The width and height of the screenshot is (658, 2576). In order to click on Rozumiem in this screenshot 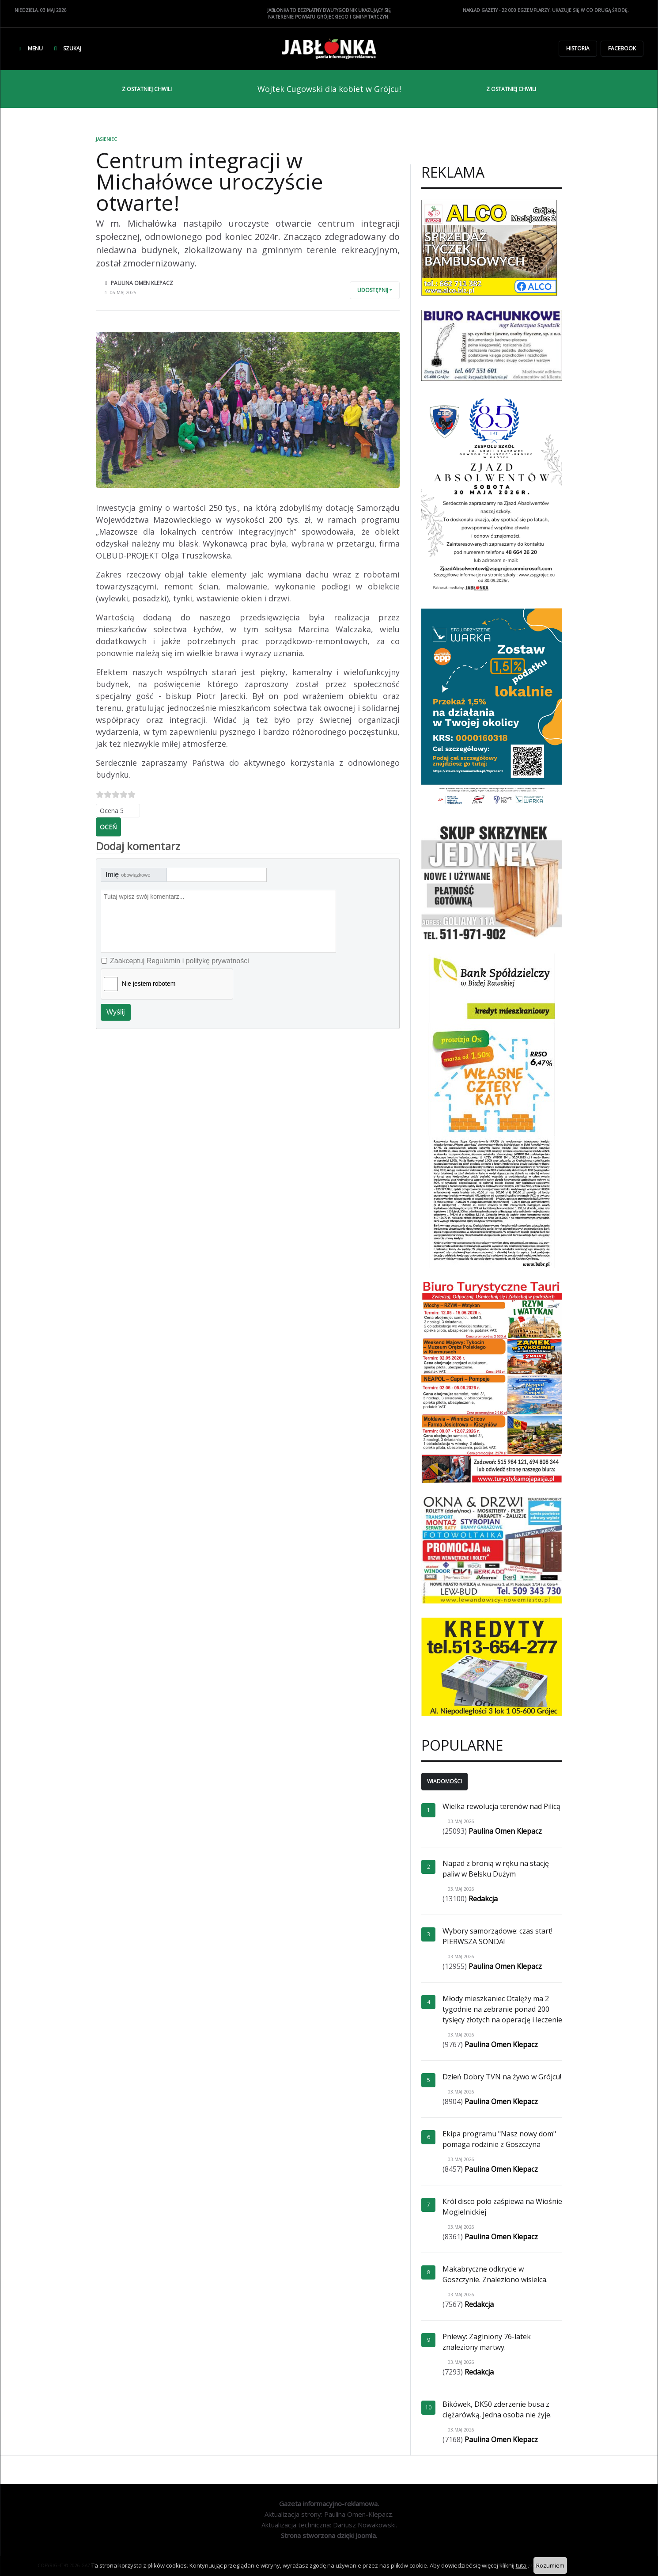, I will do `click(550, 2565)`.